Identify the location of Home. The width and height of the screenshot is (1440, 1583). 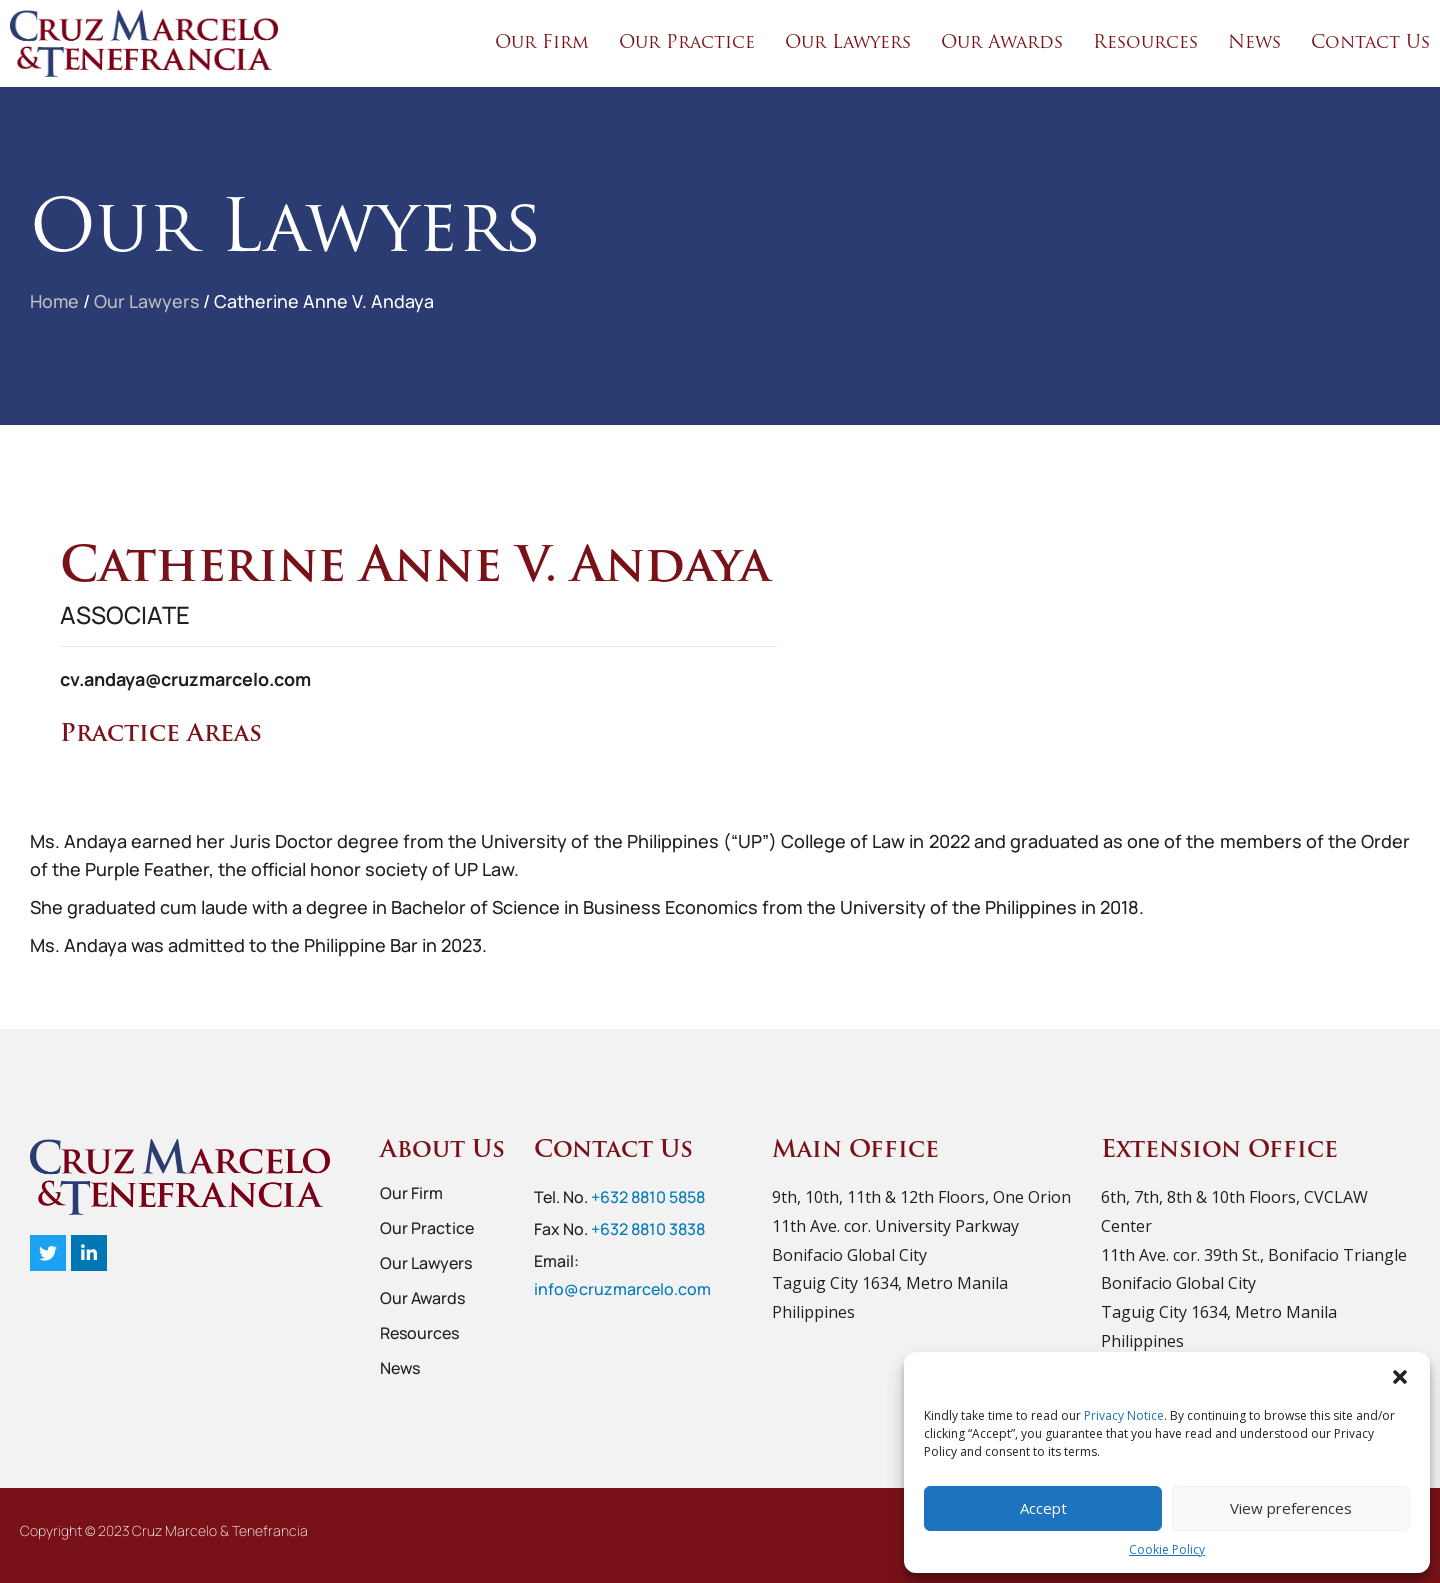
(55, 301).